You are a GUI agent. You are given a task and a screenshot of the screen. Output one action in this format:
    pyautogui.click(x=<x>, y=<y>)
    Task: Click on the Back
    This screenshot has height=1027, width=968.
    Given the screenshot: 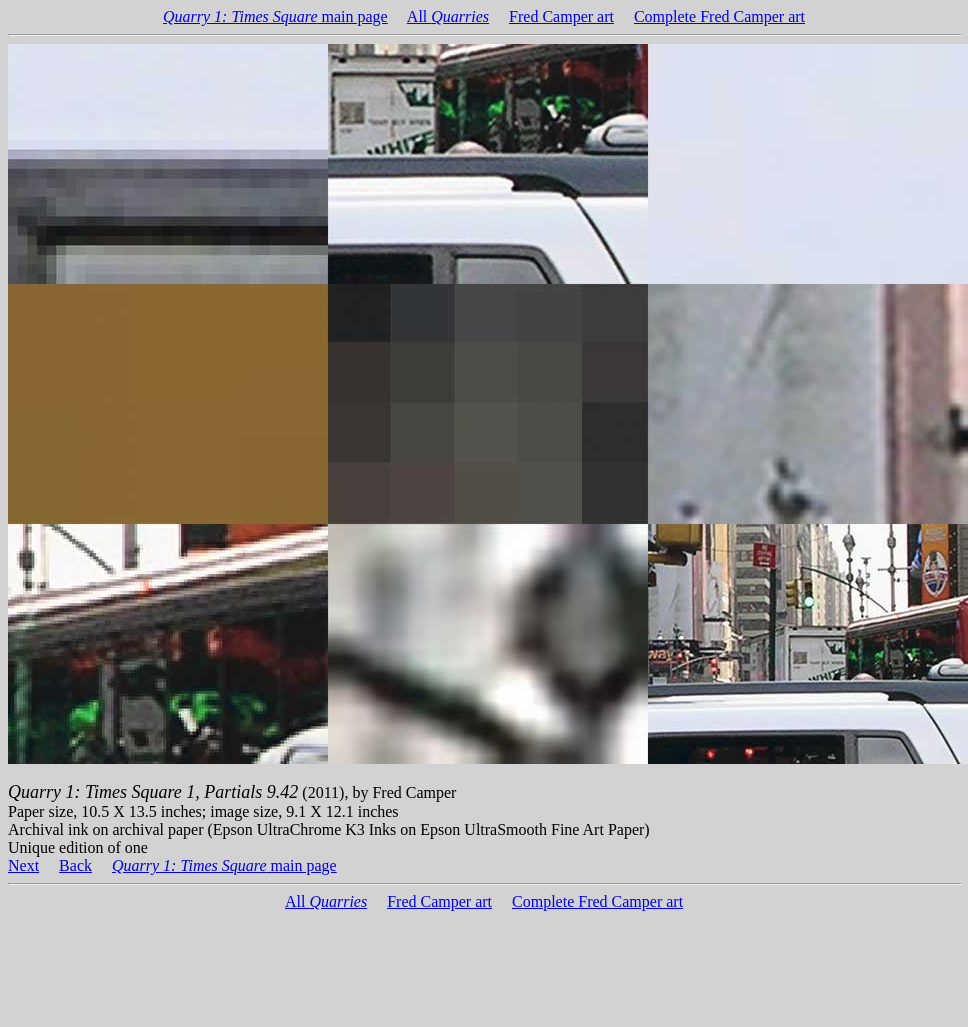 What is the action you would take?
    pyautogui.click(x=75, y=865)
    